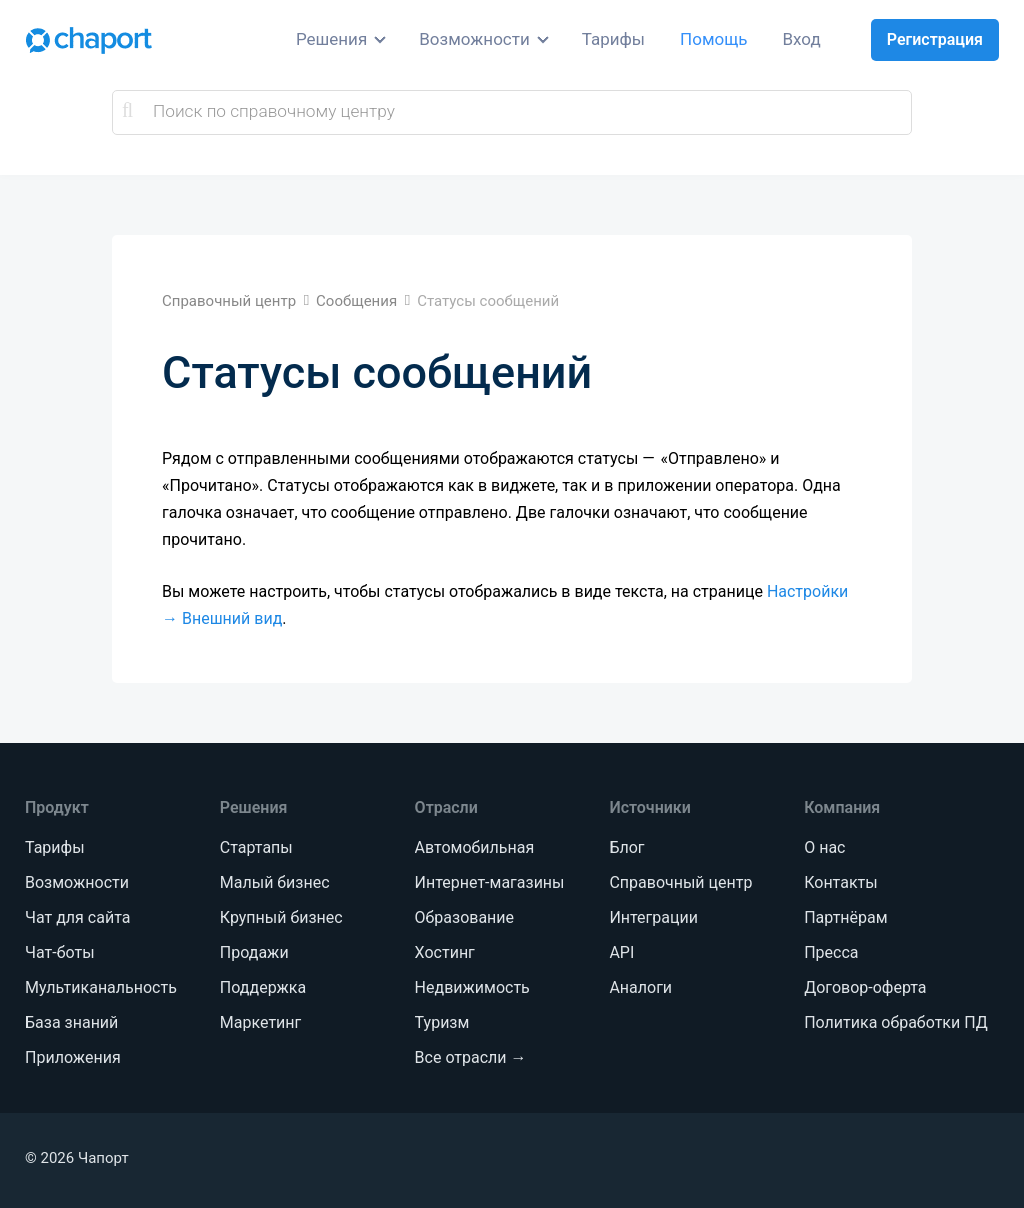 This screenshot has width=1024, height=1208. I want to click on Чат-боты, so click(60, 952).